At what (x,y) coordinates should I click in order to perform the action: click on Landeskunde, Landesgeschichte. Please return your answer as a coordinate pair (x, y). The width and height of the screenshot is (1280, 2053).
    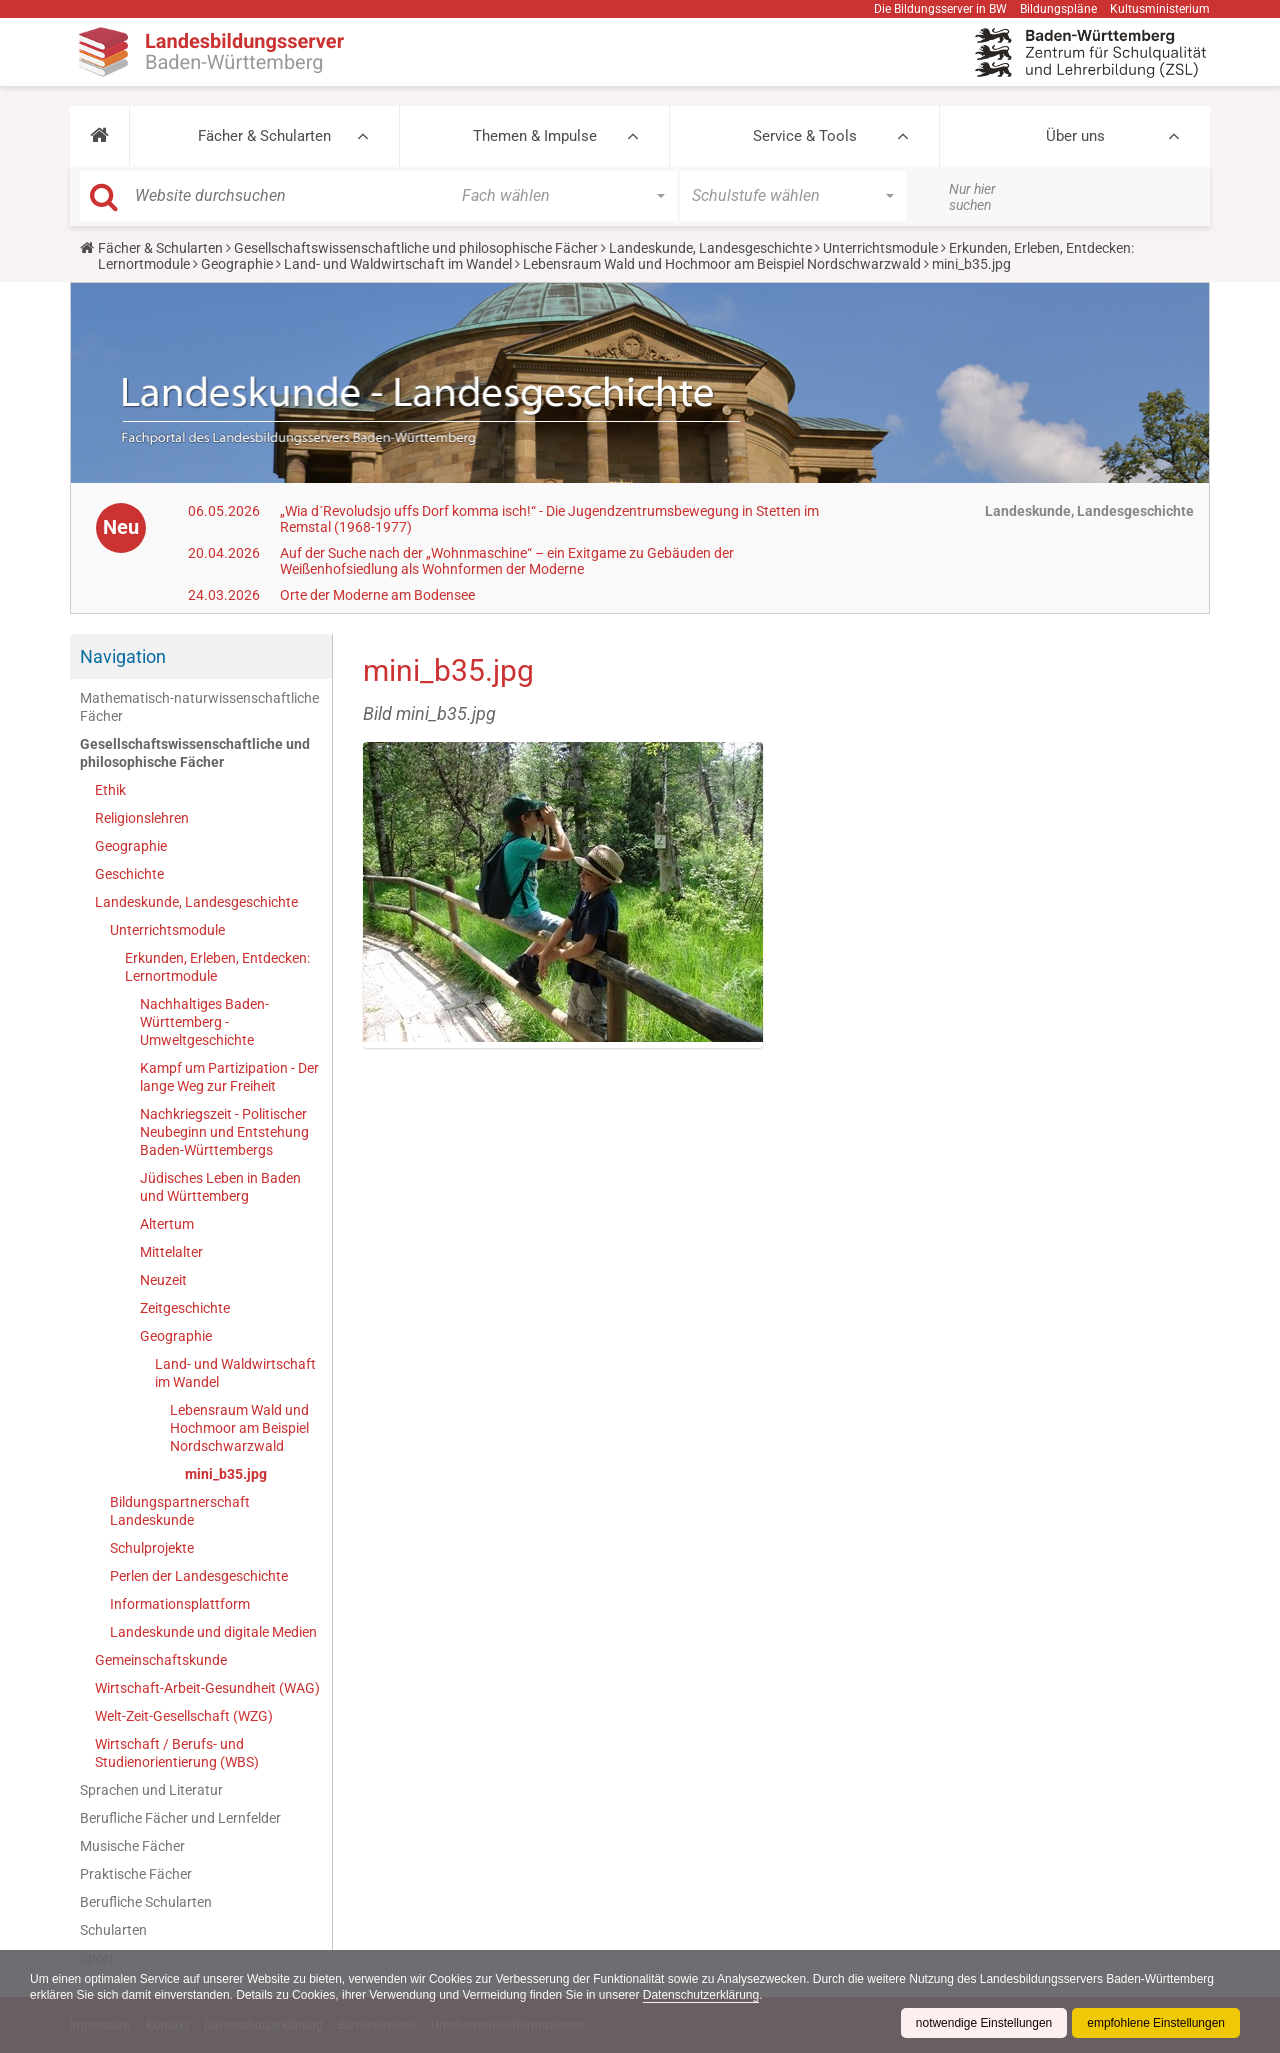
    Looking at the image, I should click on (710, 248).